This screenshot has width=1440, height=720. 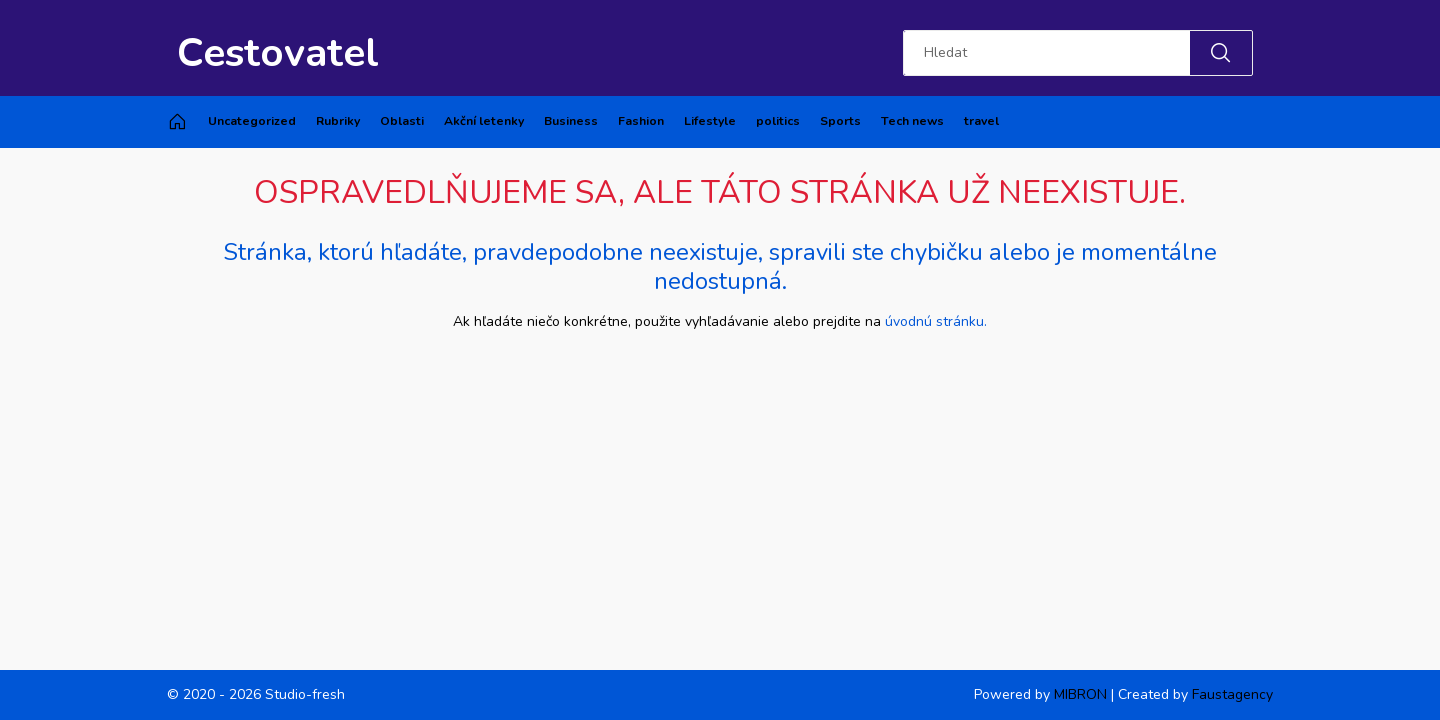 I want to click on travel, so click(x=981, y=121).